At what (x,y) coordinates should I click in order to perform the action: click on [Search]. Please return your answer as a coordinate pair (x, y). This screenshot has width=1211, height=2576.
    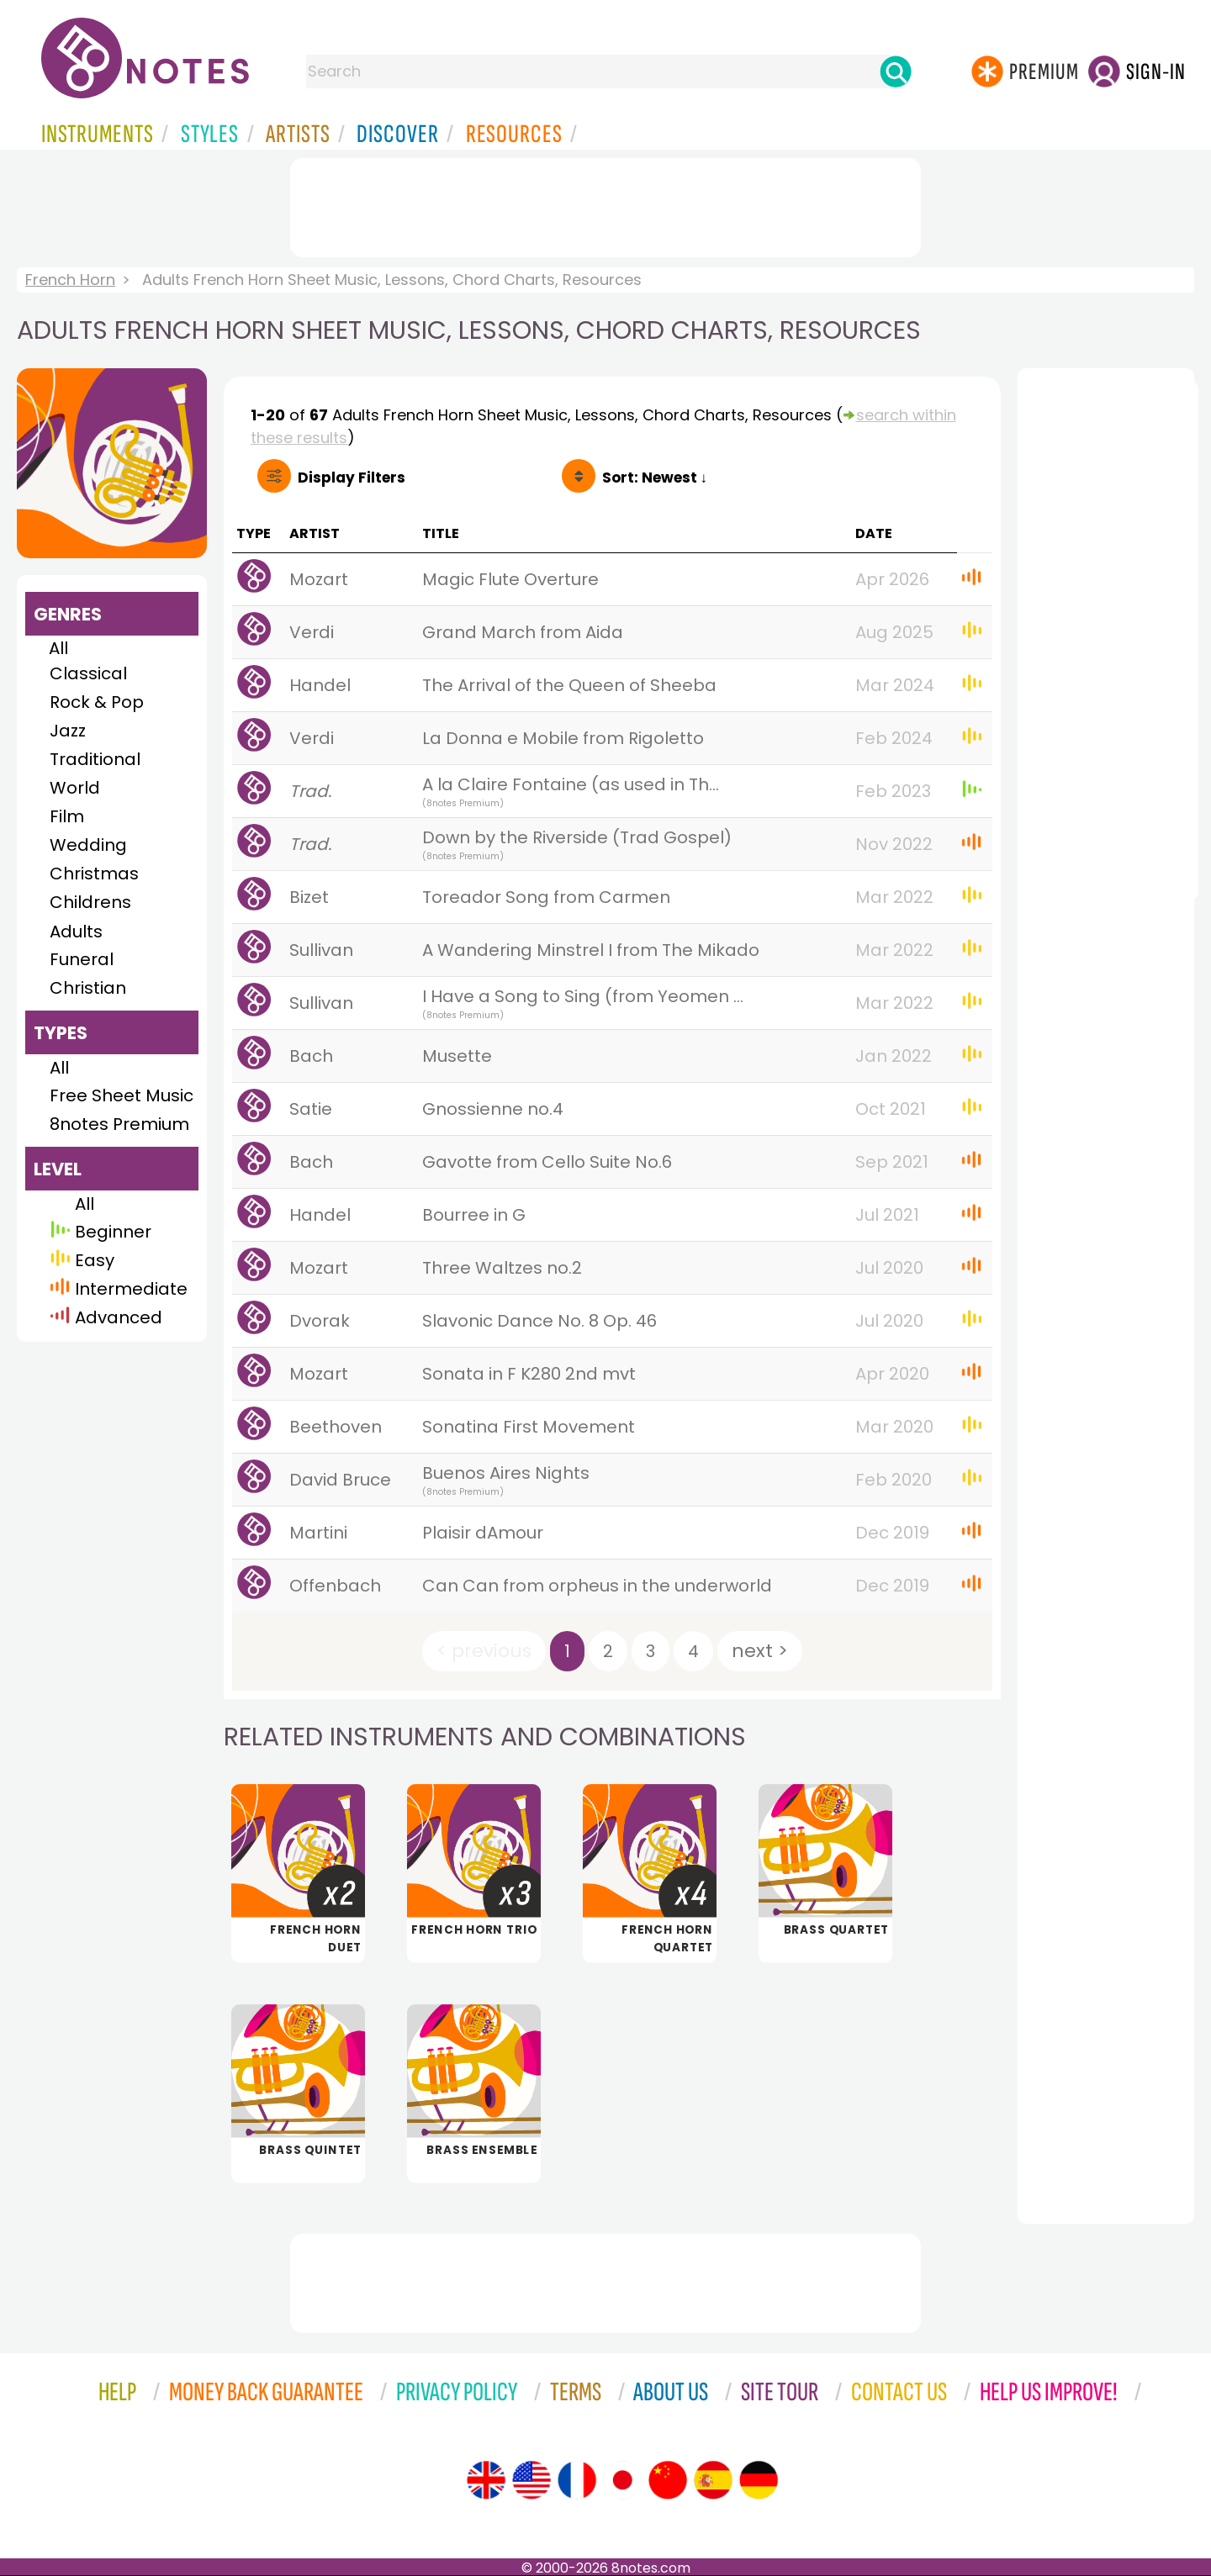
    Looking at the image, I should click on (896, 71).